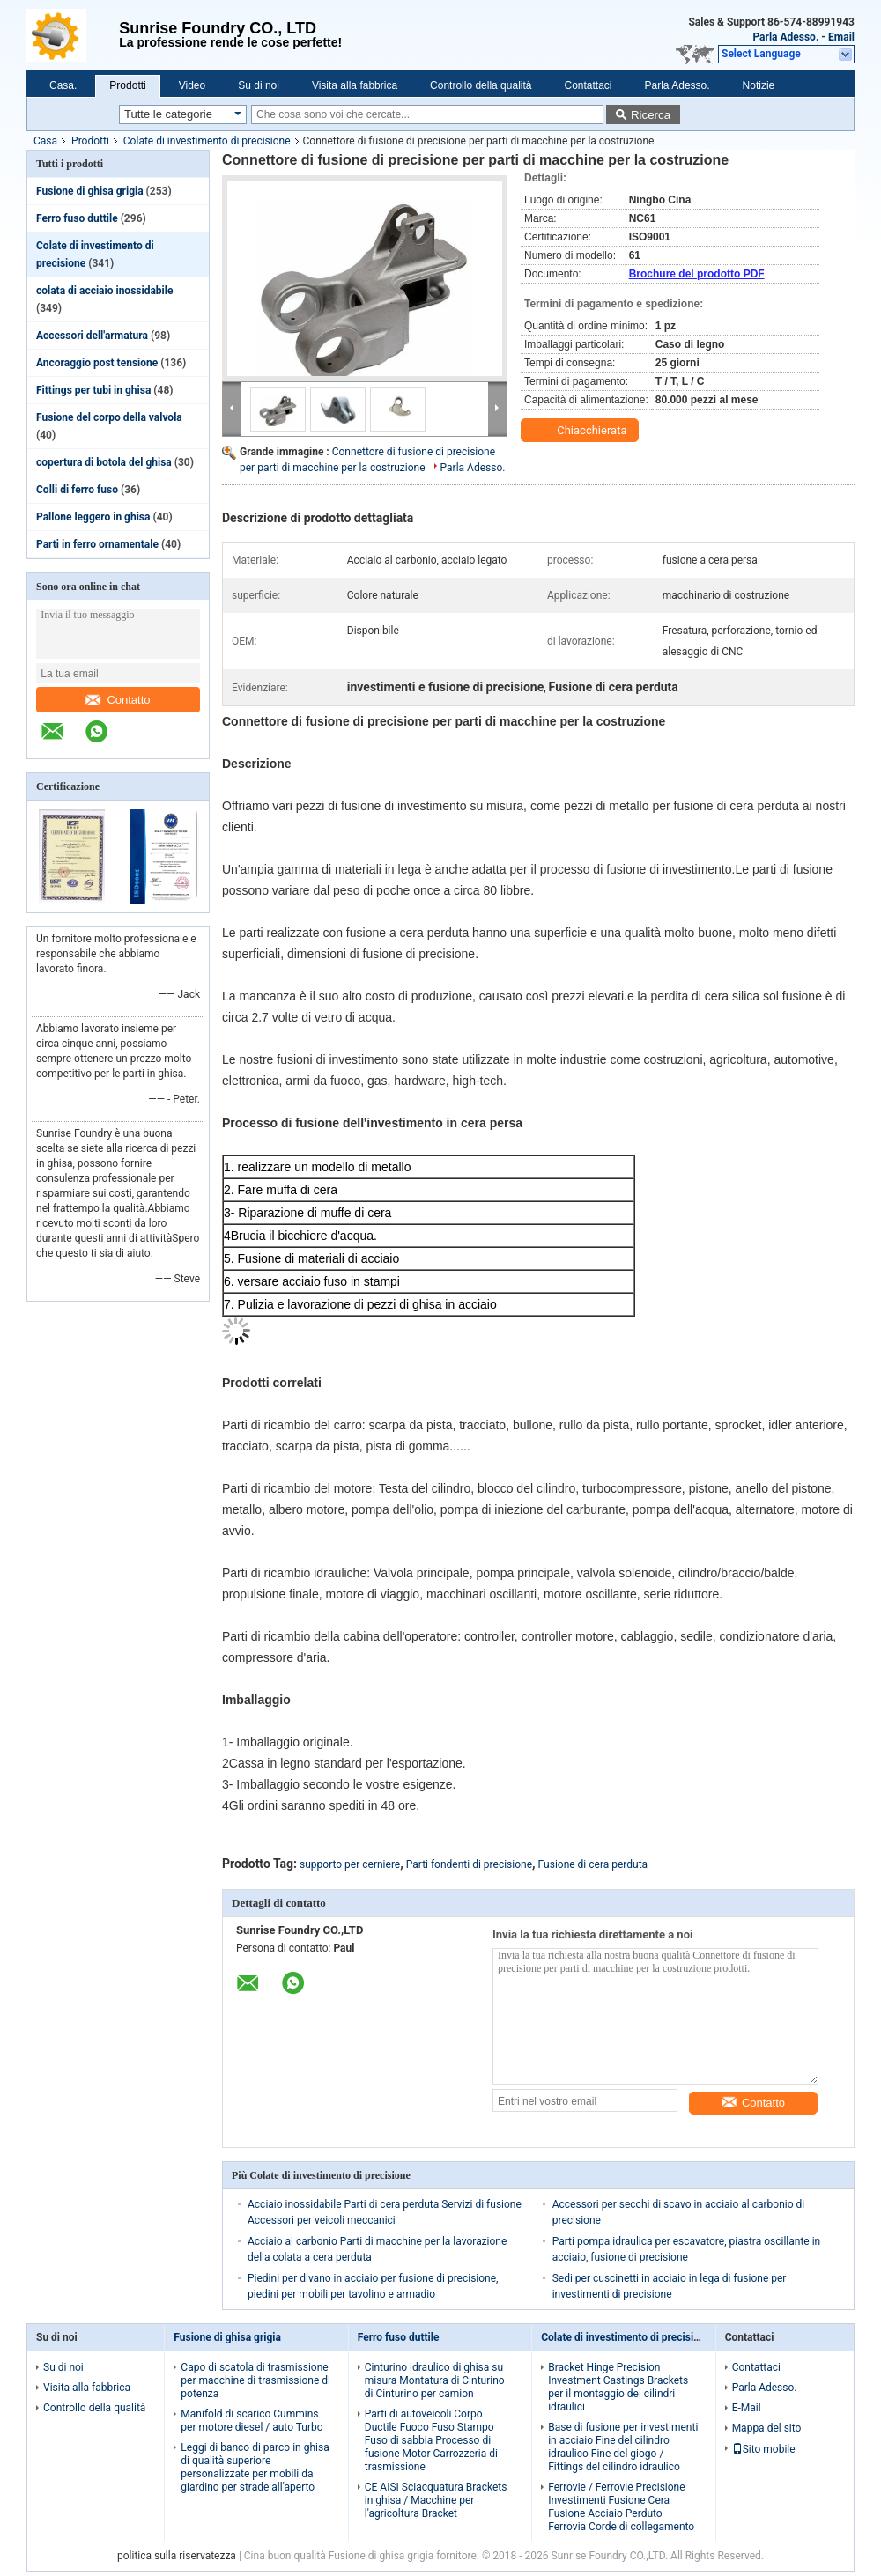 The width and height of the screenshot is (881, 2576). I want to click on Chiacchierata, so click(581, 430).